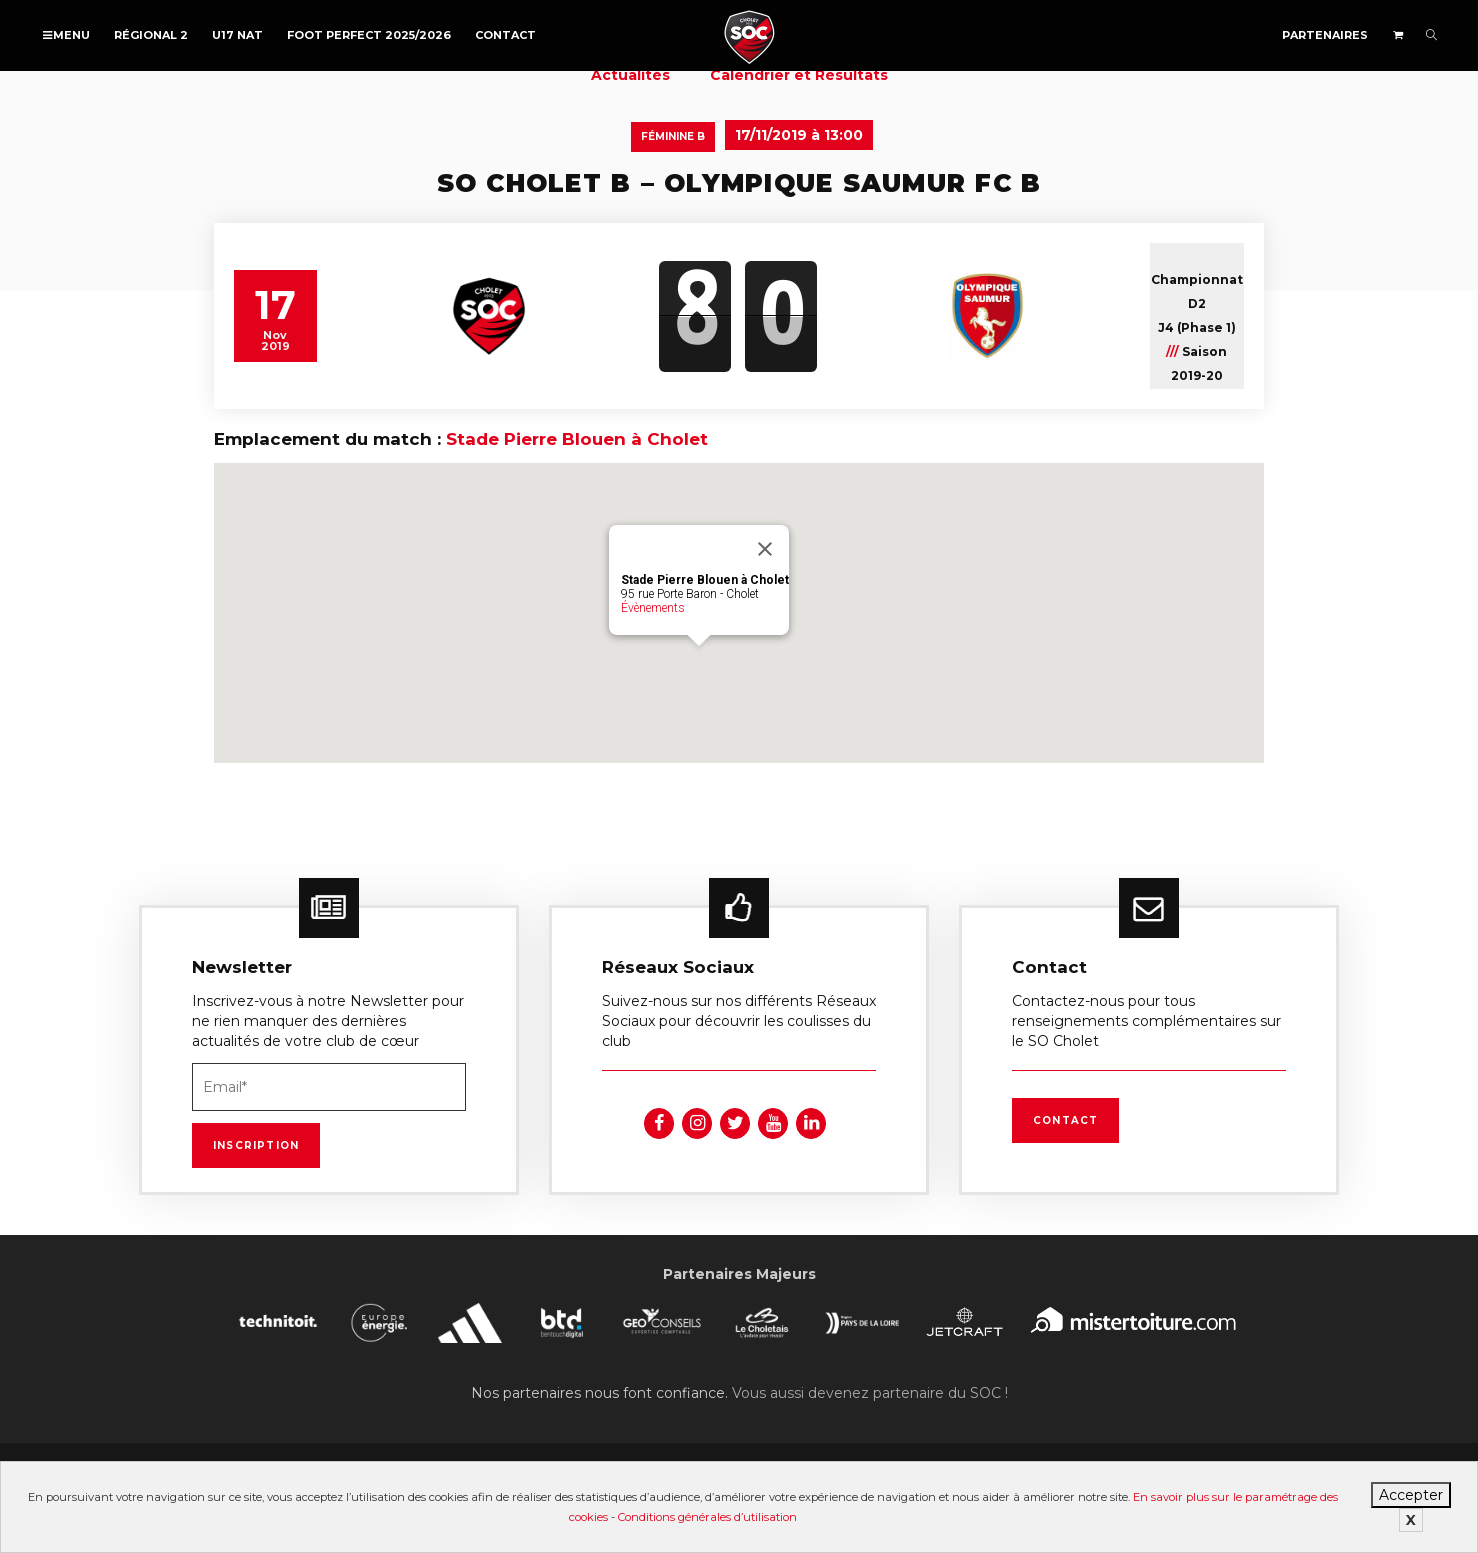 The height and width of the screenshot is (1553, 1478). I want to click on U17 NAT, so click(237, 35).